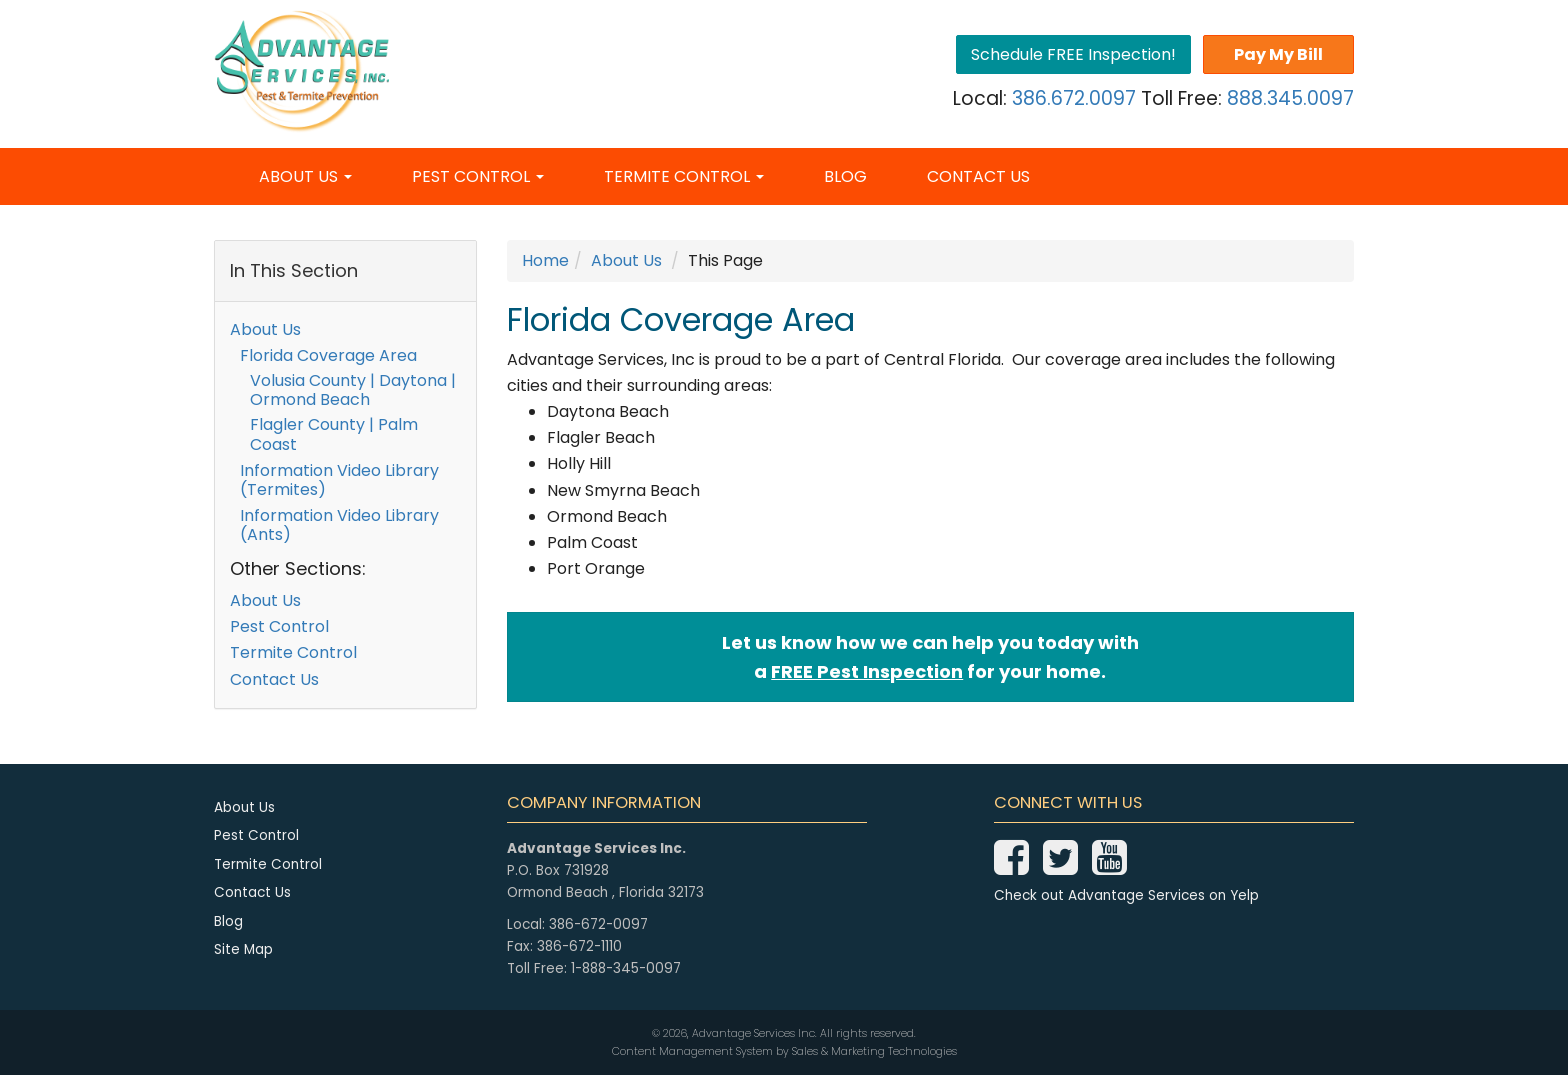  What do you see at coordinates (1126, 895) in the screenshot?
I see `Check out Advantage Services on Yelp` at bounding box center [1126, 895].